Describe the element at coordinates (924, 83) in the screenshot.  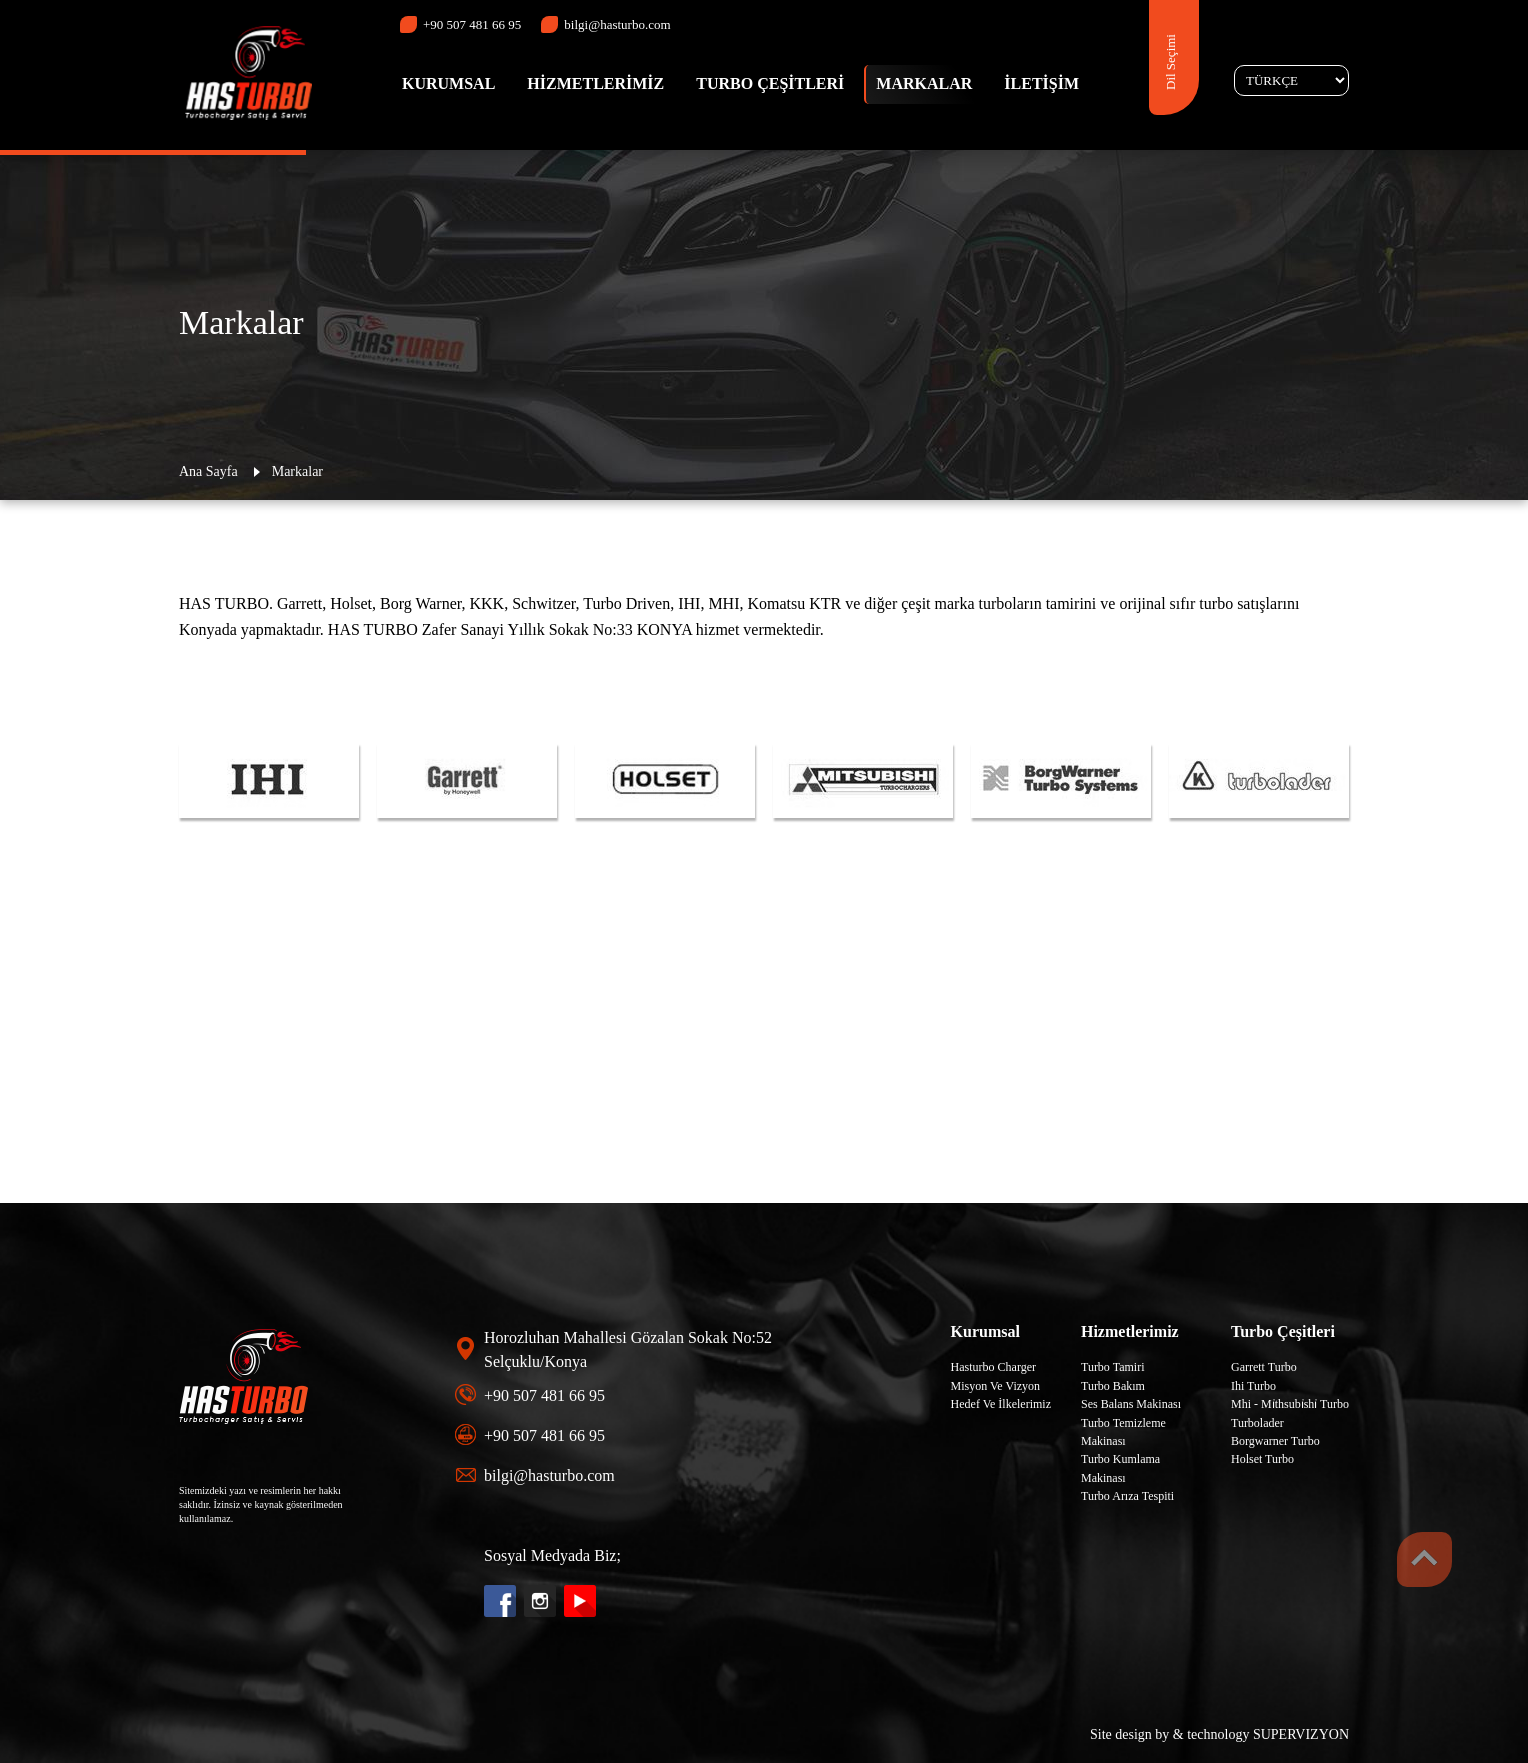
I see `MARKALAR` at that location.